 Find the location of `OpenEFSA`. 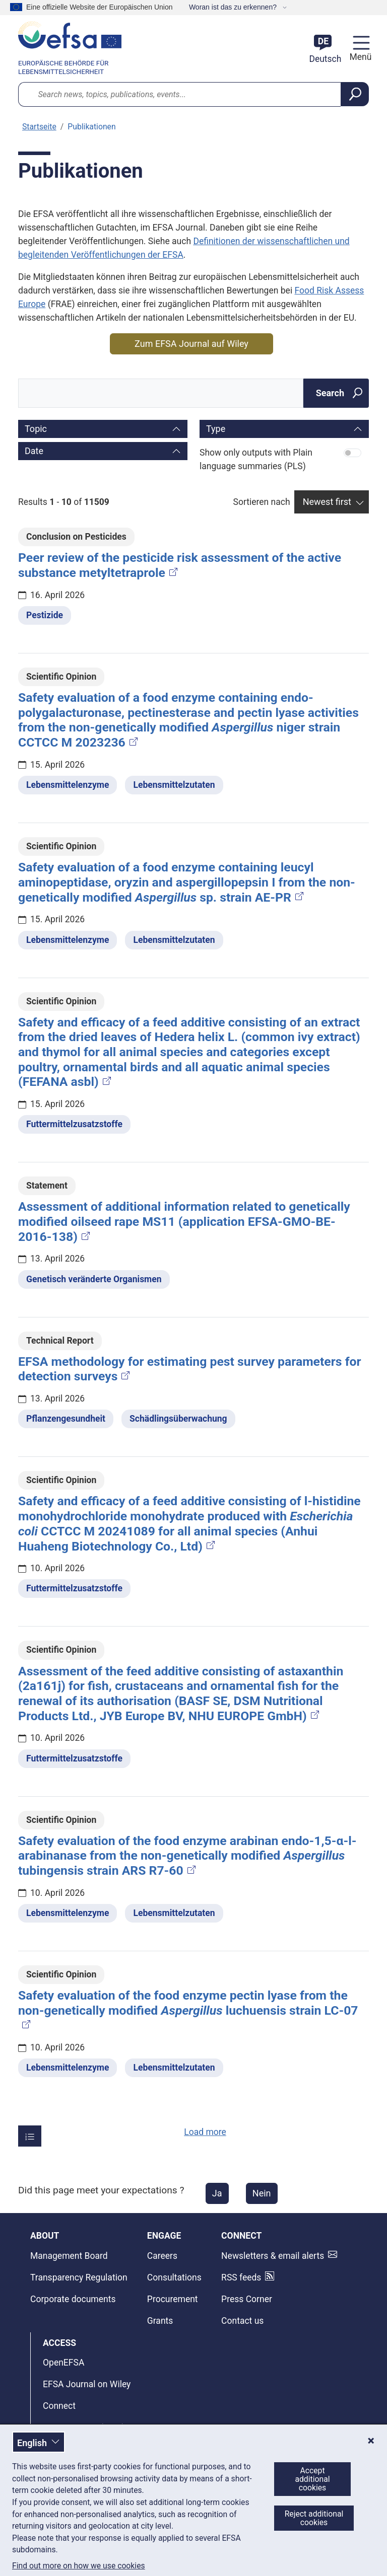

OpenEFSA is located at coordinates (63, 2363).